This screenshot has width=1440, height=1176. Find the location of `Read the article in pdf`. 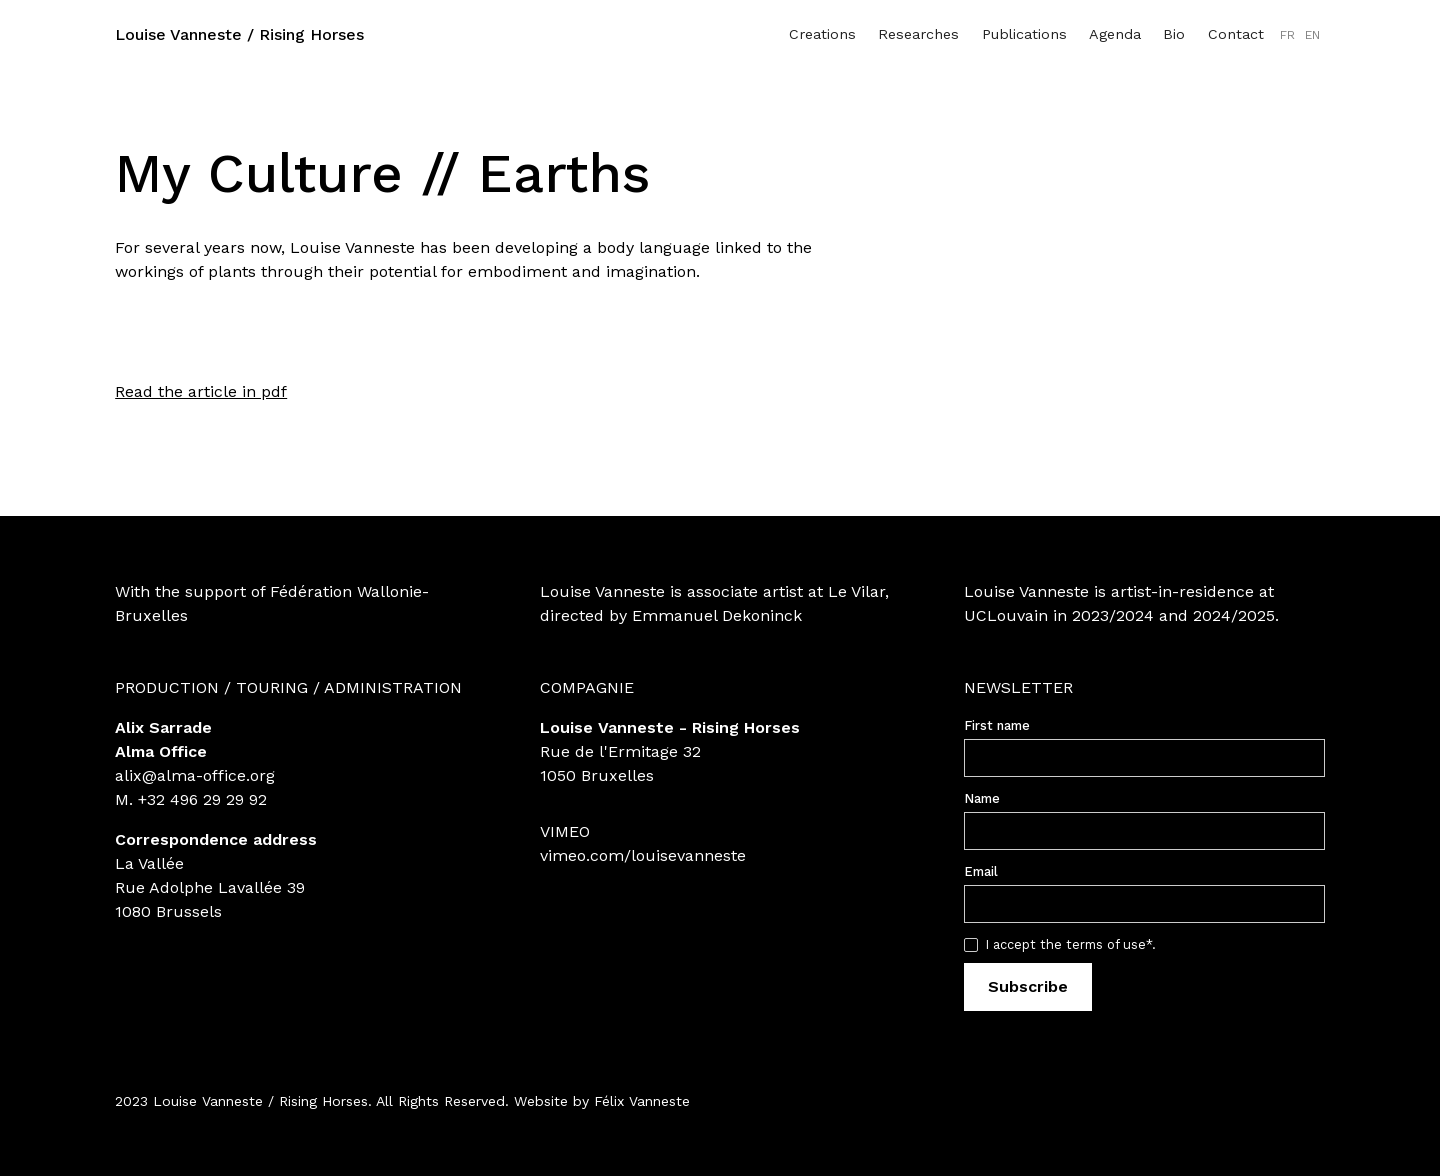

Read the article in pdf is located at coordinates (201, 391).